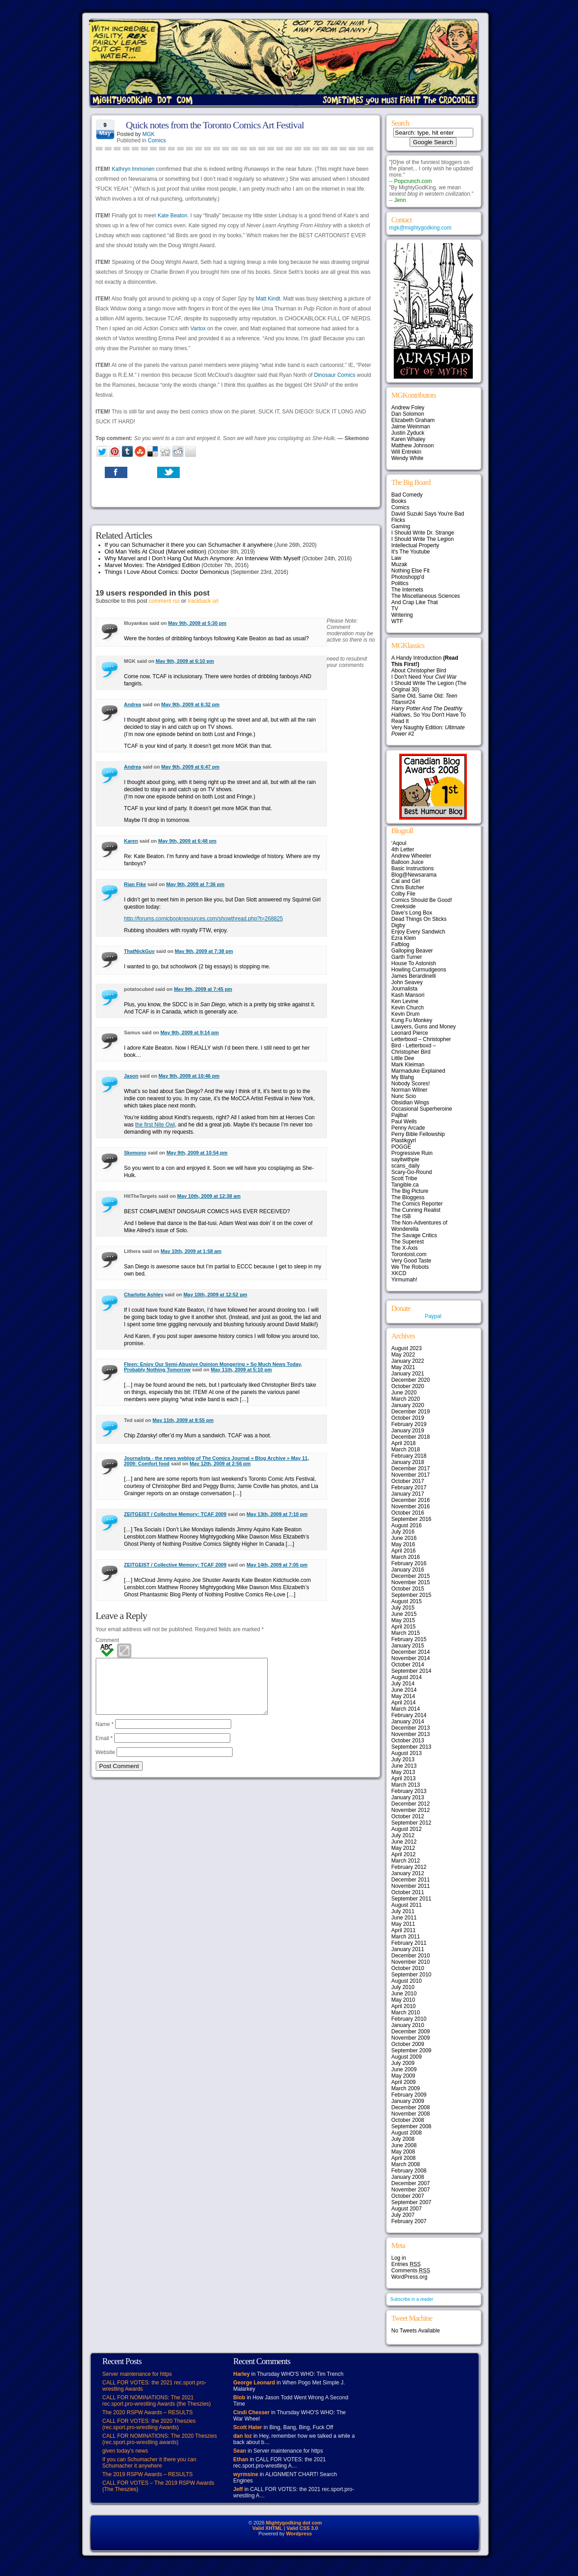 The width and height of the screenshot is (578, 2576). Describe the element at coordinates (408, 1386) in the screenshot. I see `October 2020` at that location.